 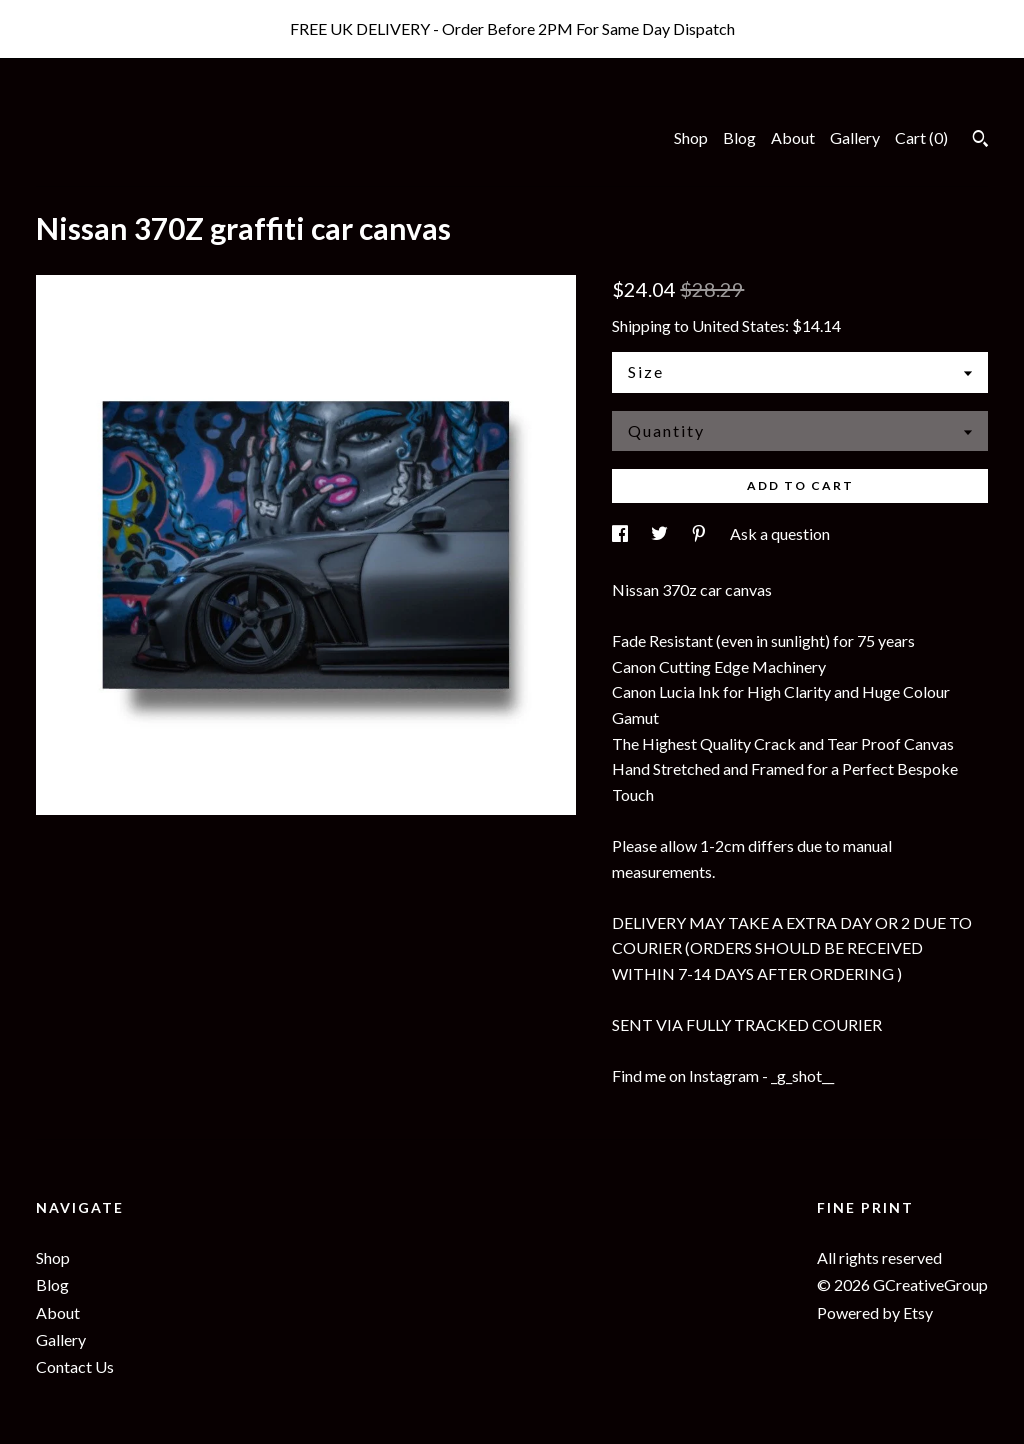 What do you see at coordinates (661, 533) in the screenshot?
I see `[social media share for twitter]` at bounding box center [661, 533].